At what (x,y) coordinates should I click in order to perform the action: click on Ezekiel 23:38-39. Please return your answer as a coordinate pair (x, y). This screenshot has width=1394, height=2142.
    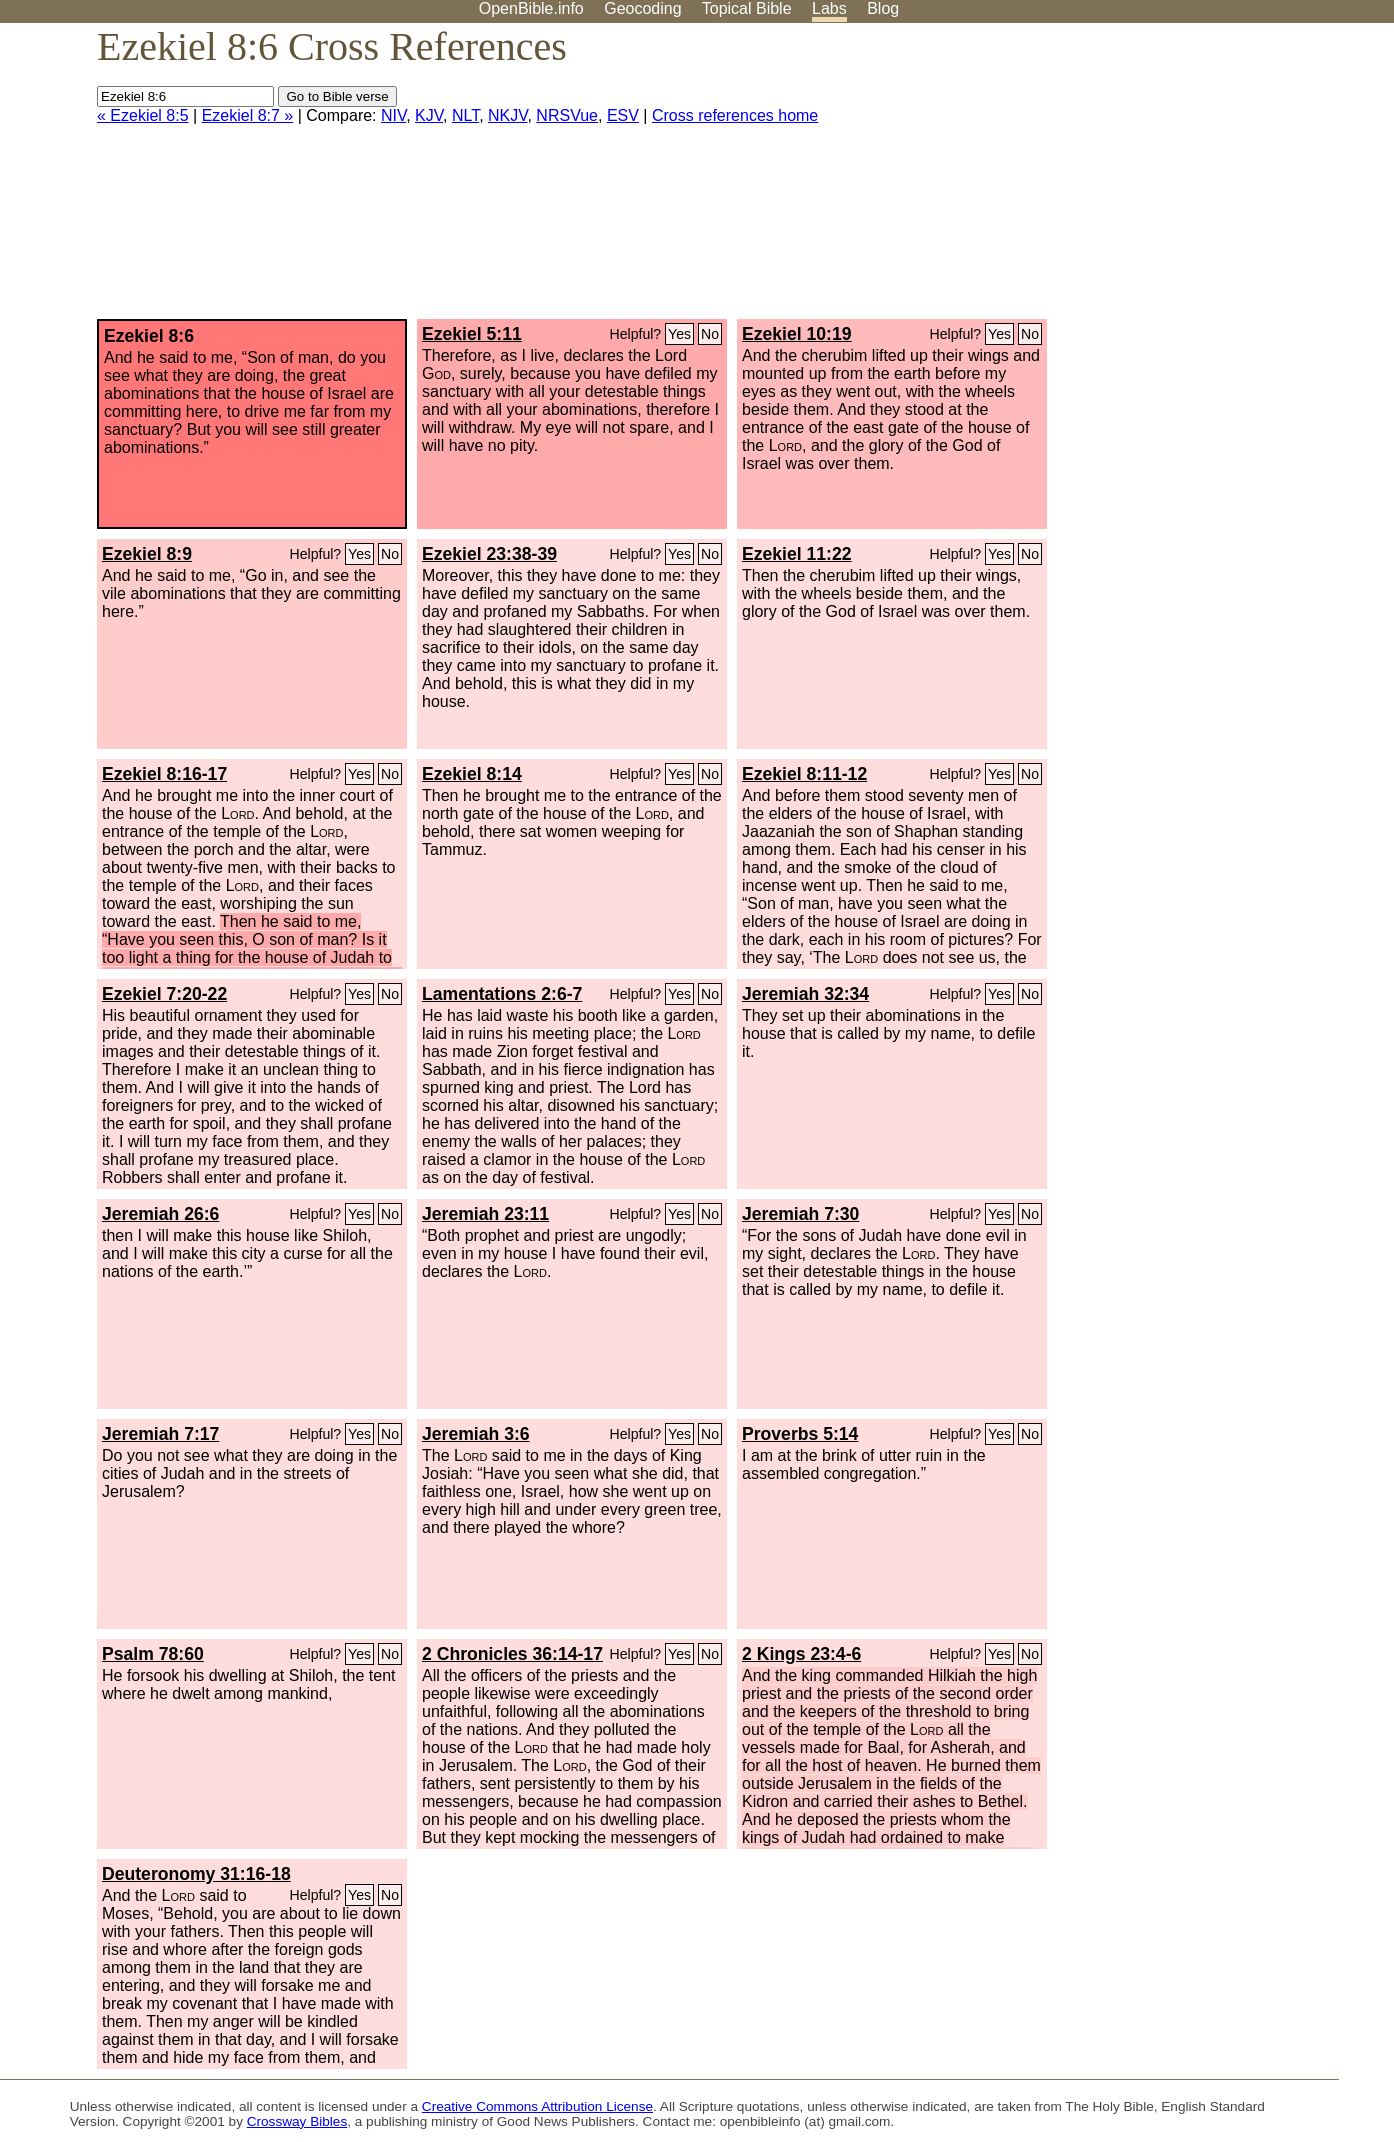
    Looking at the image, I should click on (489, 554).